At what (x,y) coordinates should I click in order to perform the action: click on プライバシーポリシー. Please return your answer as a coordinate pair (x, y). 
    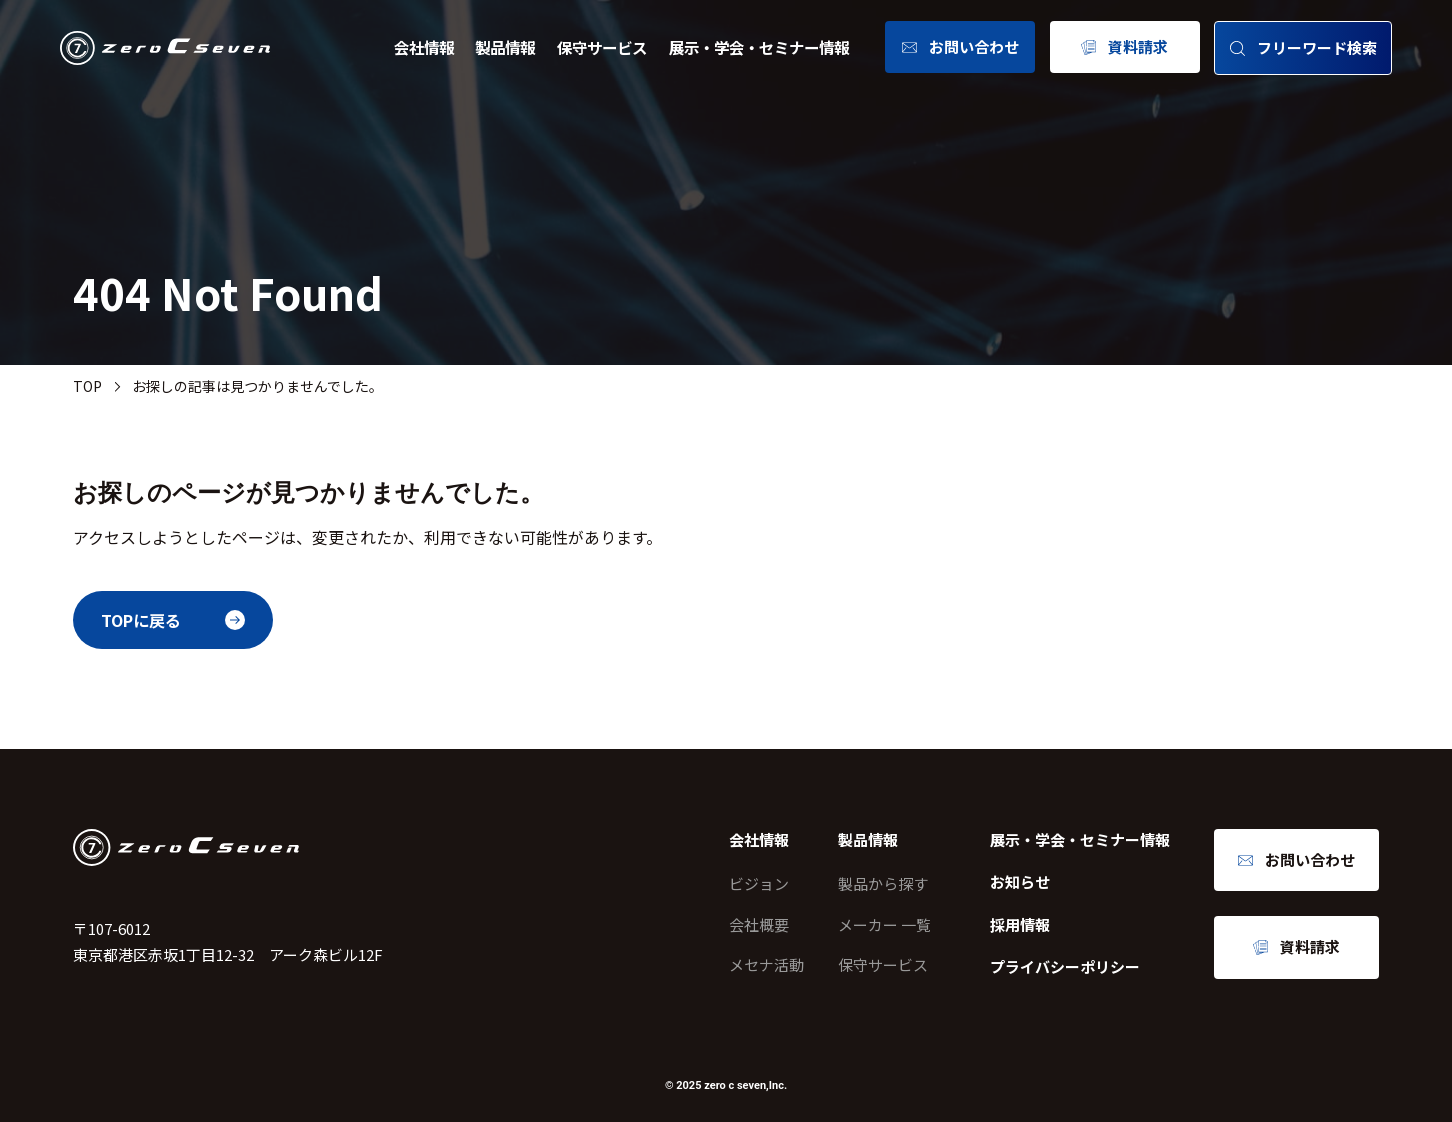
    Looking at the image, I should click on (1065, 966).